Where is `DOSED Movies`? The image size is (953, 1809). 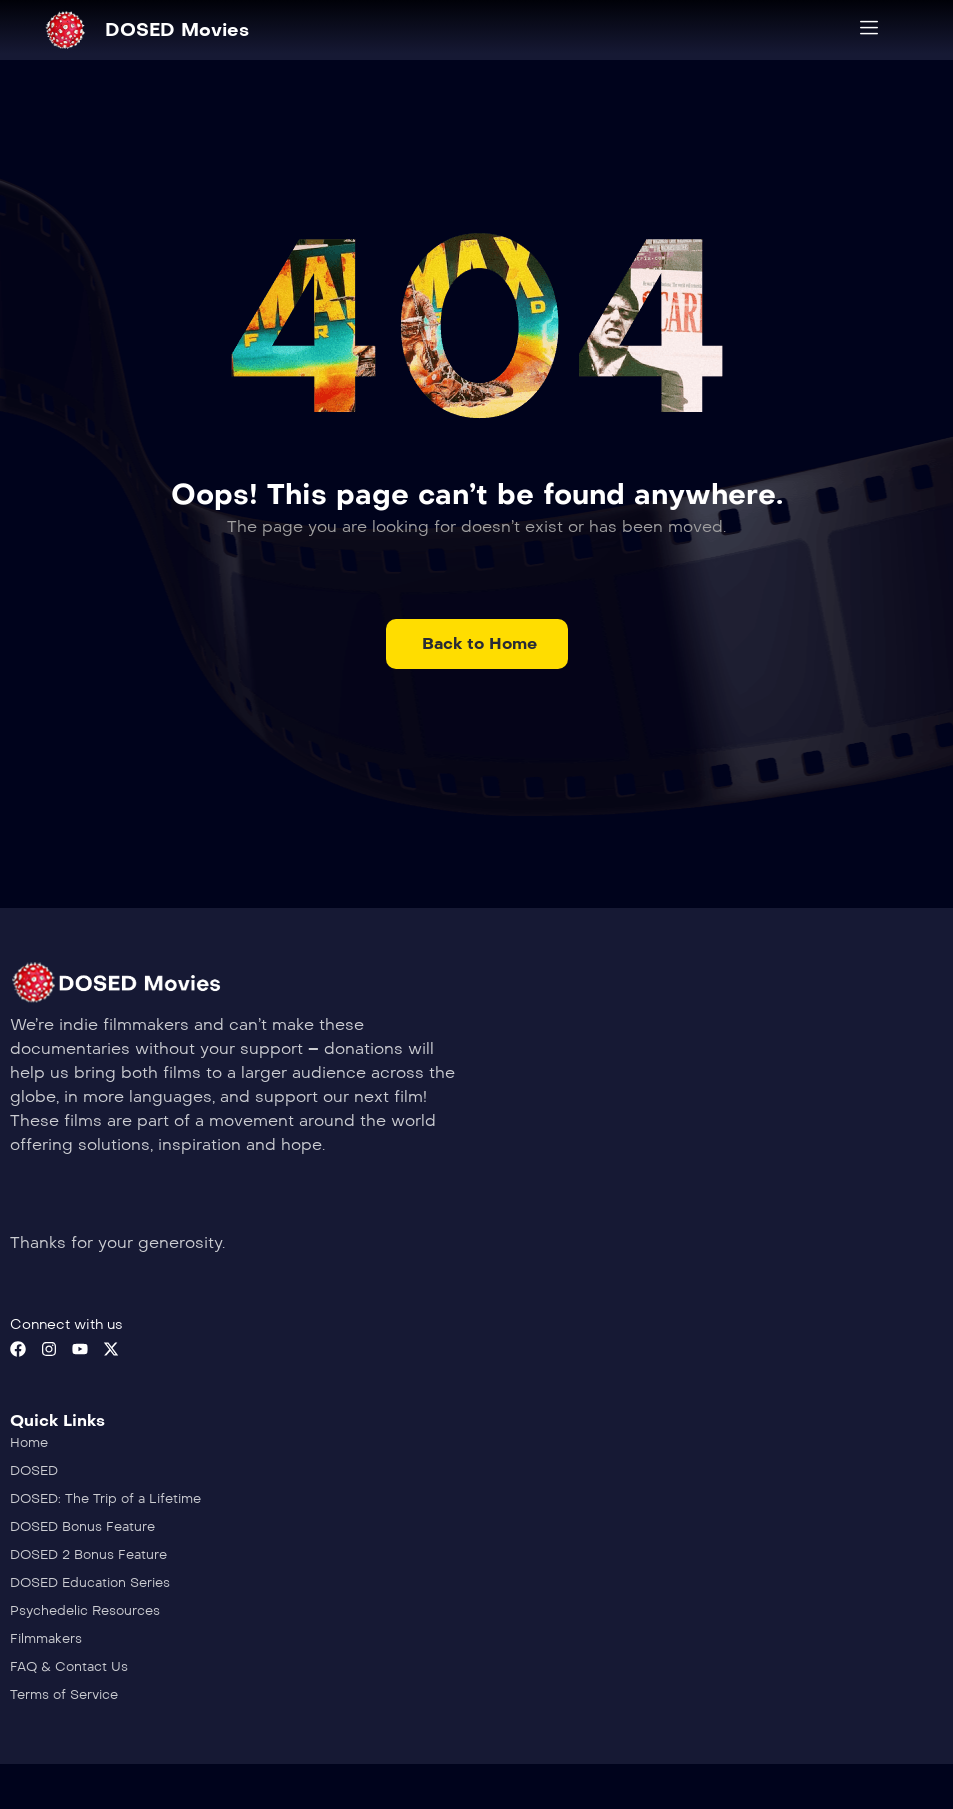
DOSED Movies is located at coordinates (177, 30).